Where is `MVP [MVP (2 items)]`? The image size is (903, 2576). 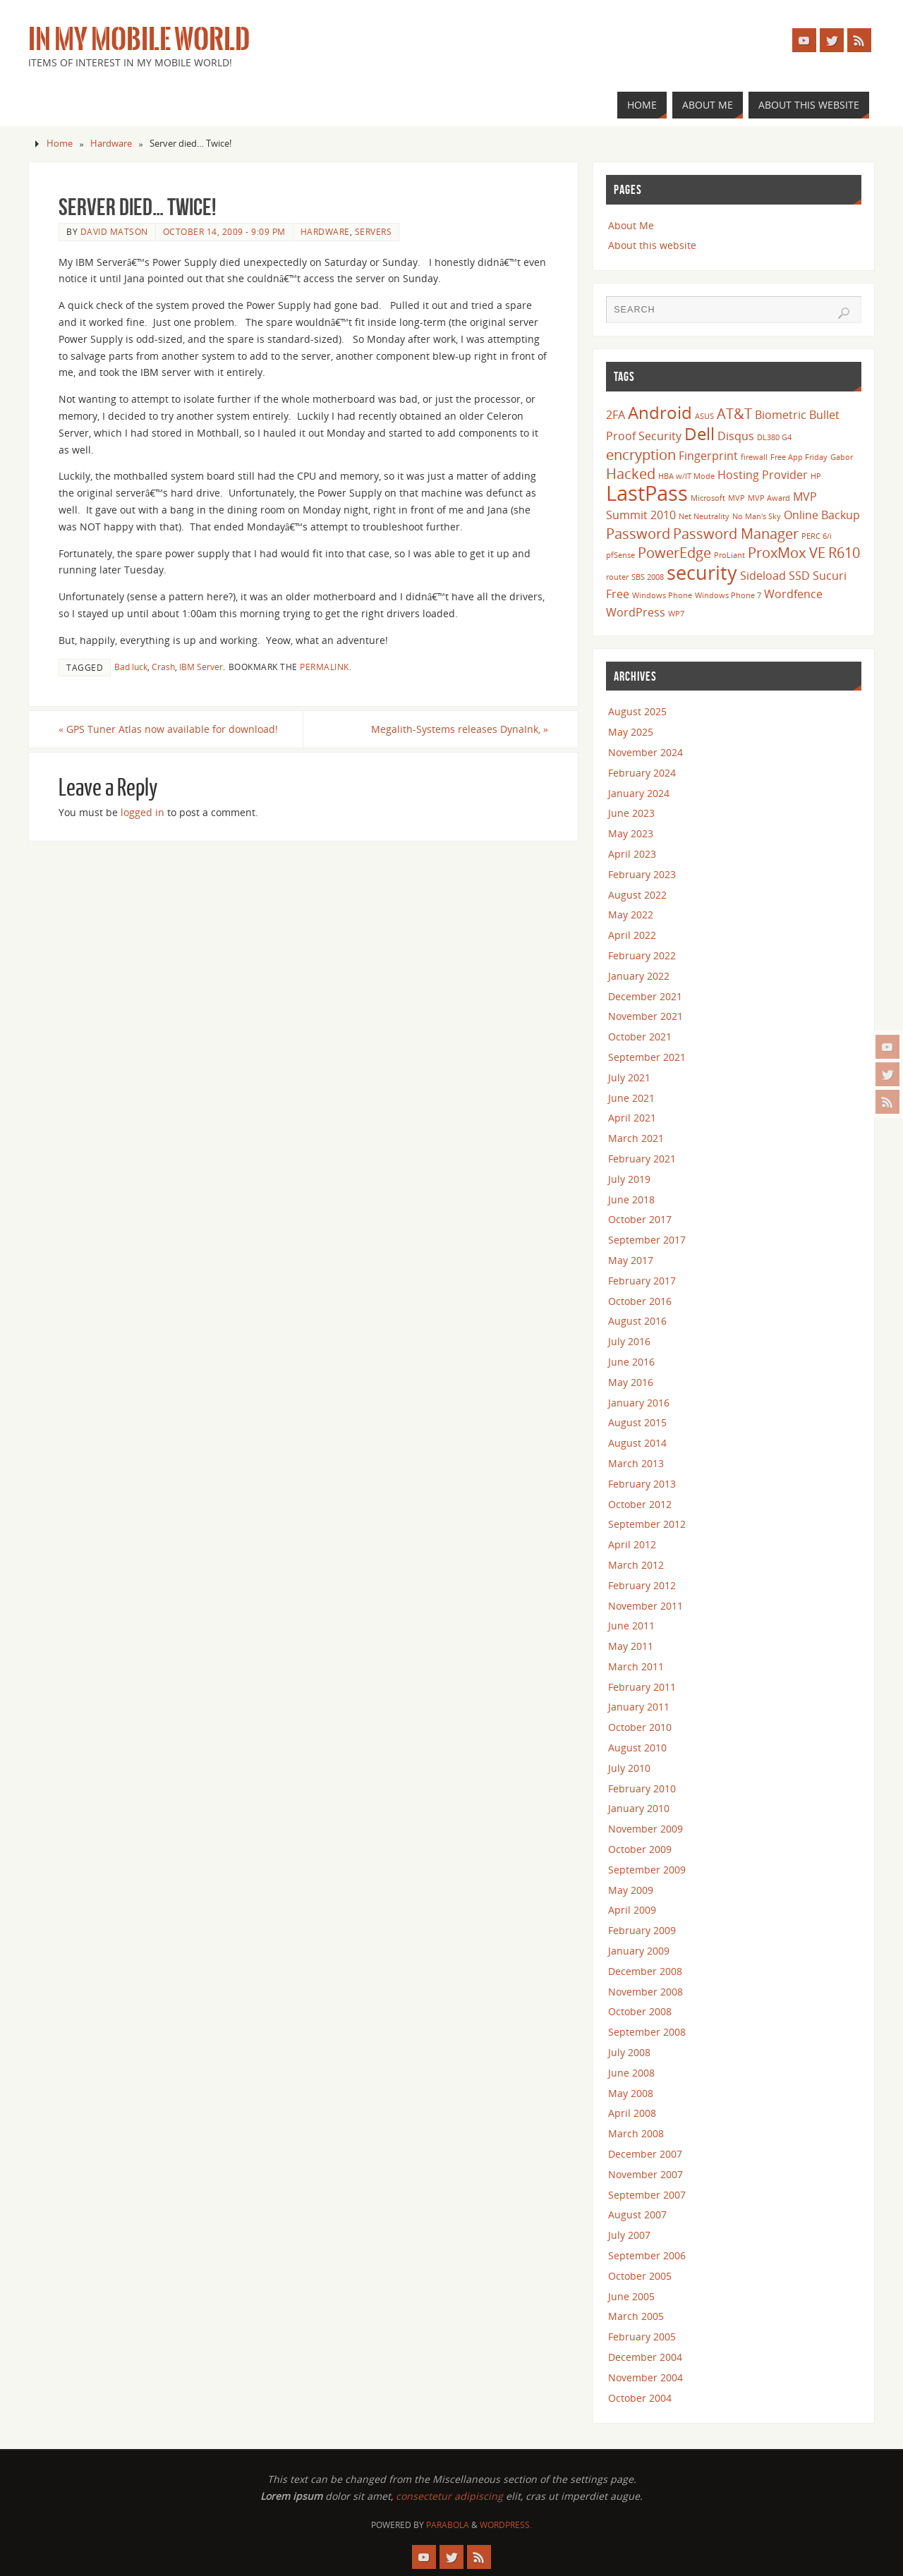 MVP [MVP (2 items)] is located at coordinates (736, 498).